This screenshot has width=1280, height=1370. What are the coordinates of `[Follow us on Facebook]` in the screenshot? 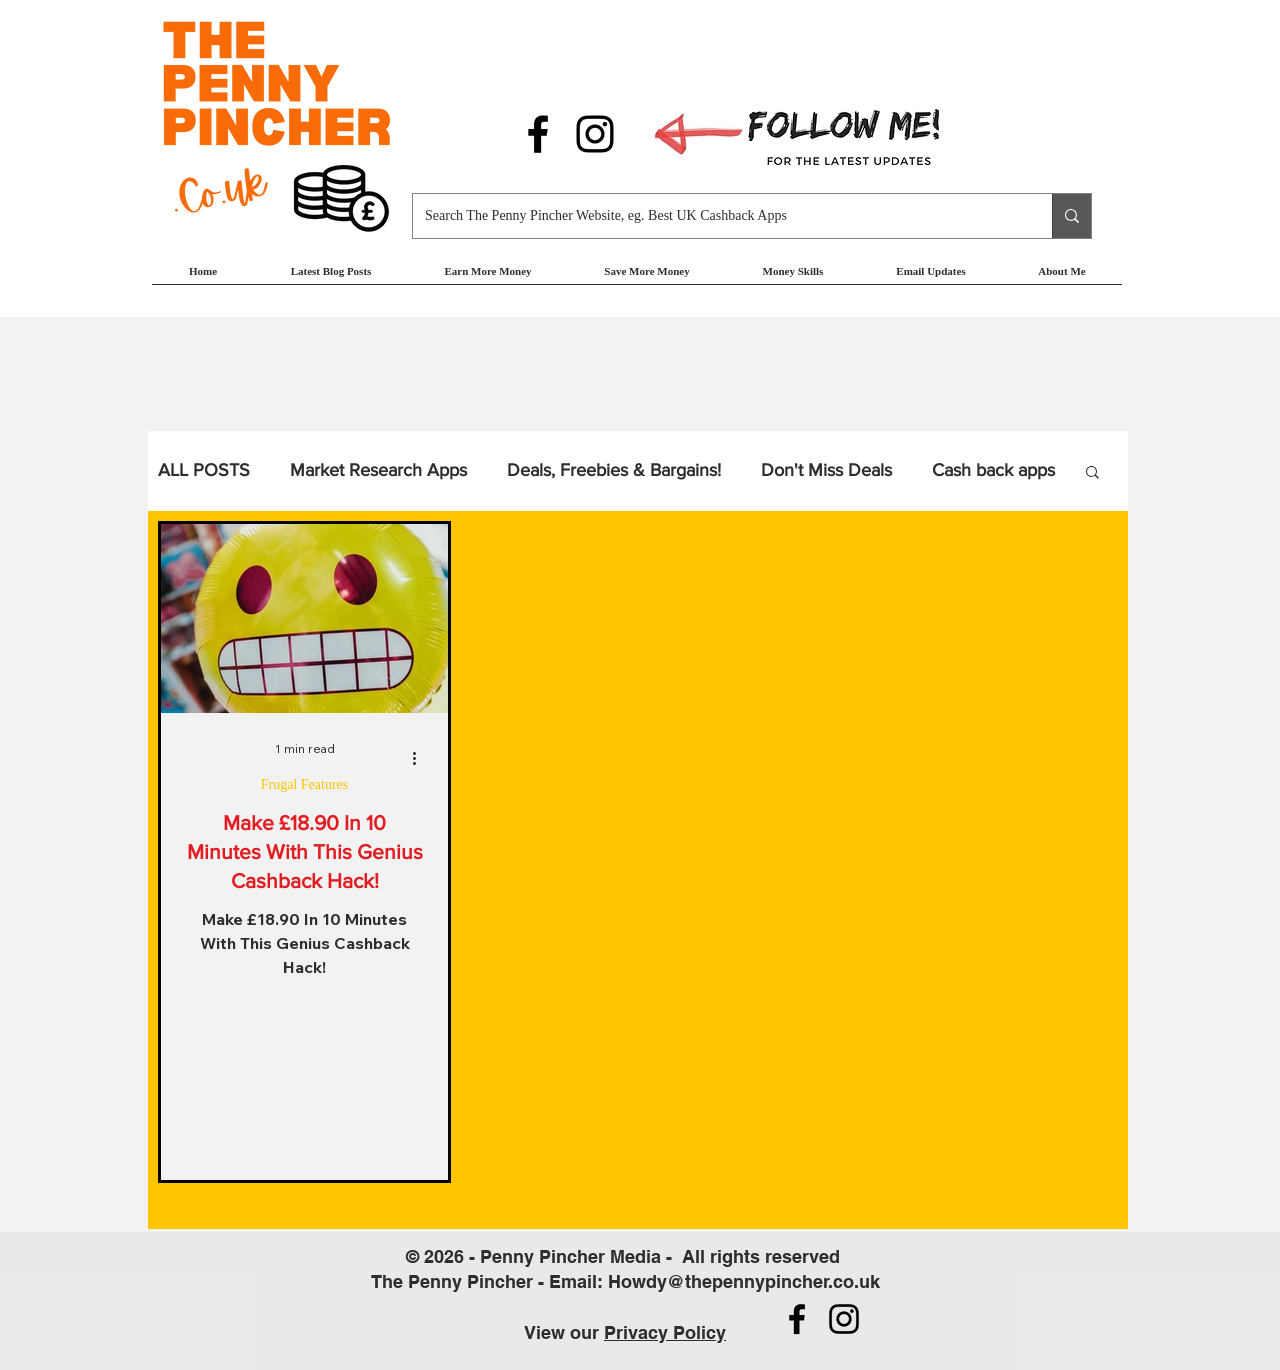 It's located at (538, 134).